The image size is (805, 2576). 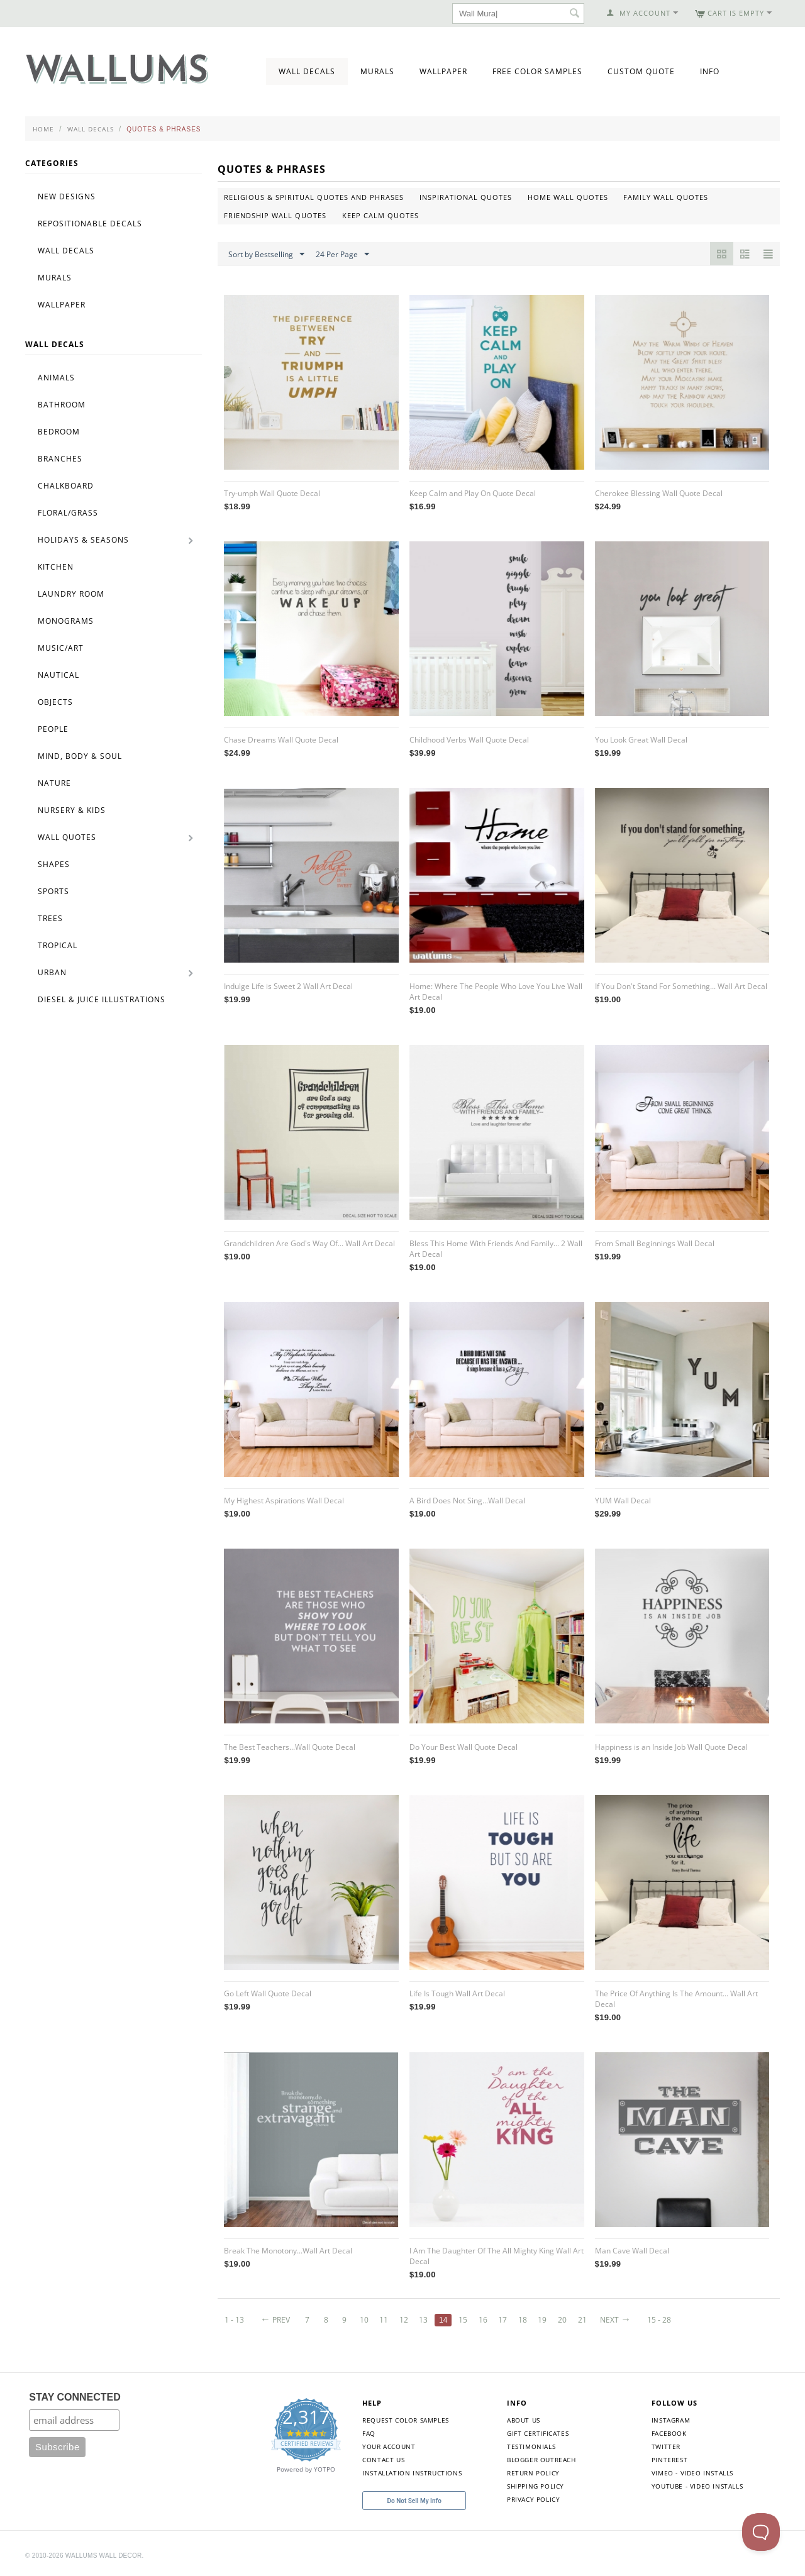 What do you see at coordinates (342, 254) in the screenshot?
I see `24 Per Page` at bounding box center [342, 254].